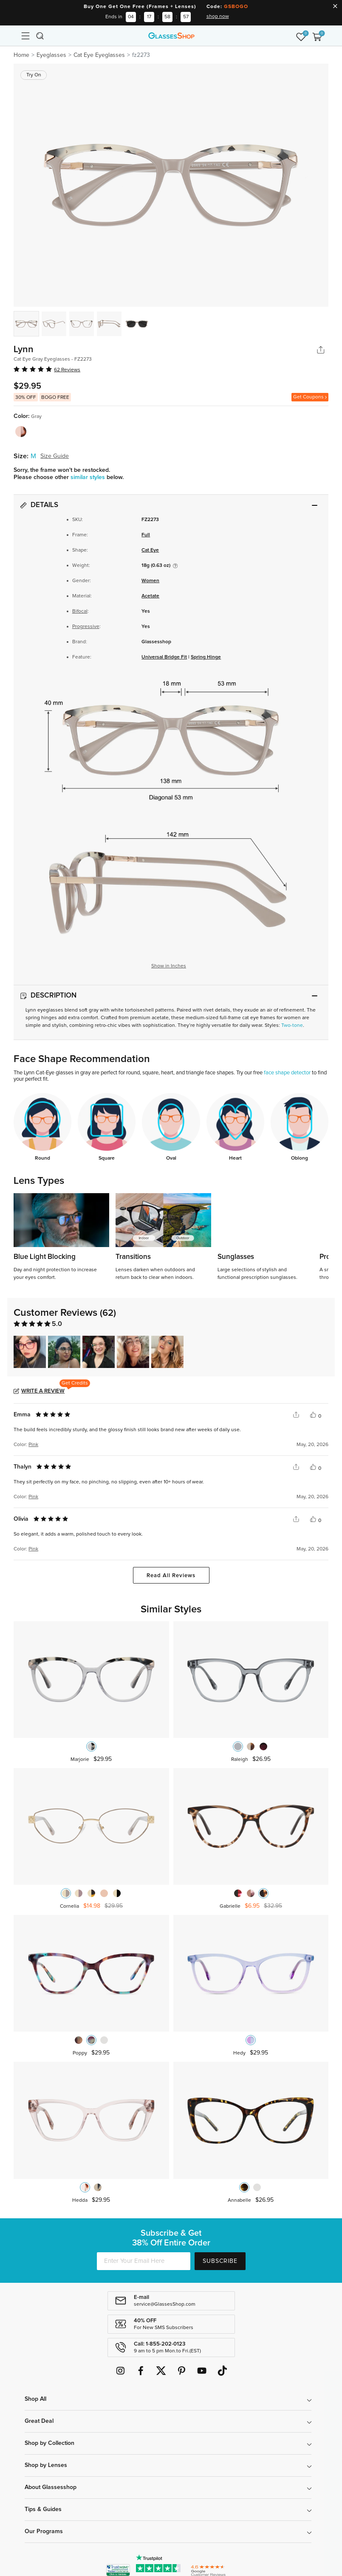 The height and width of the screenshot is (2576, 342). Describe the element at coordinates (206, 657) in the screenshot. I see `Spring Hinge` at that location.